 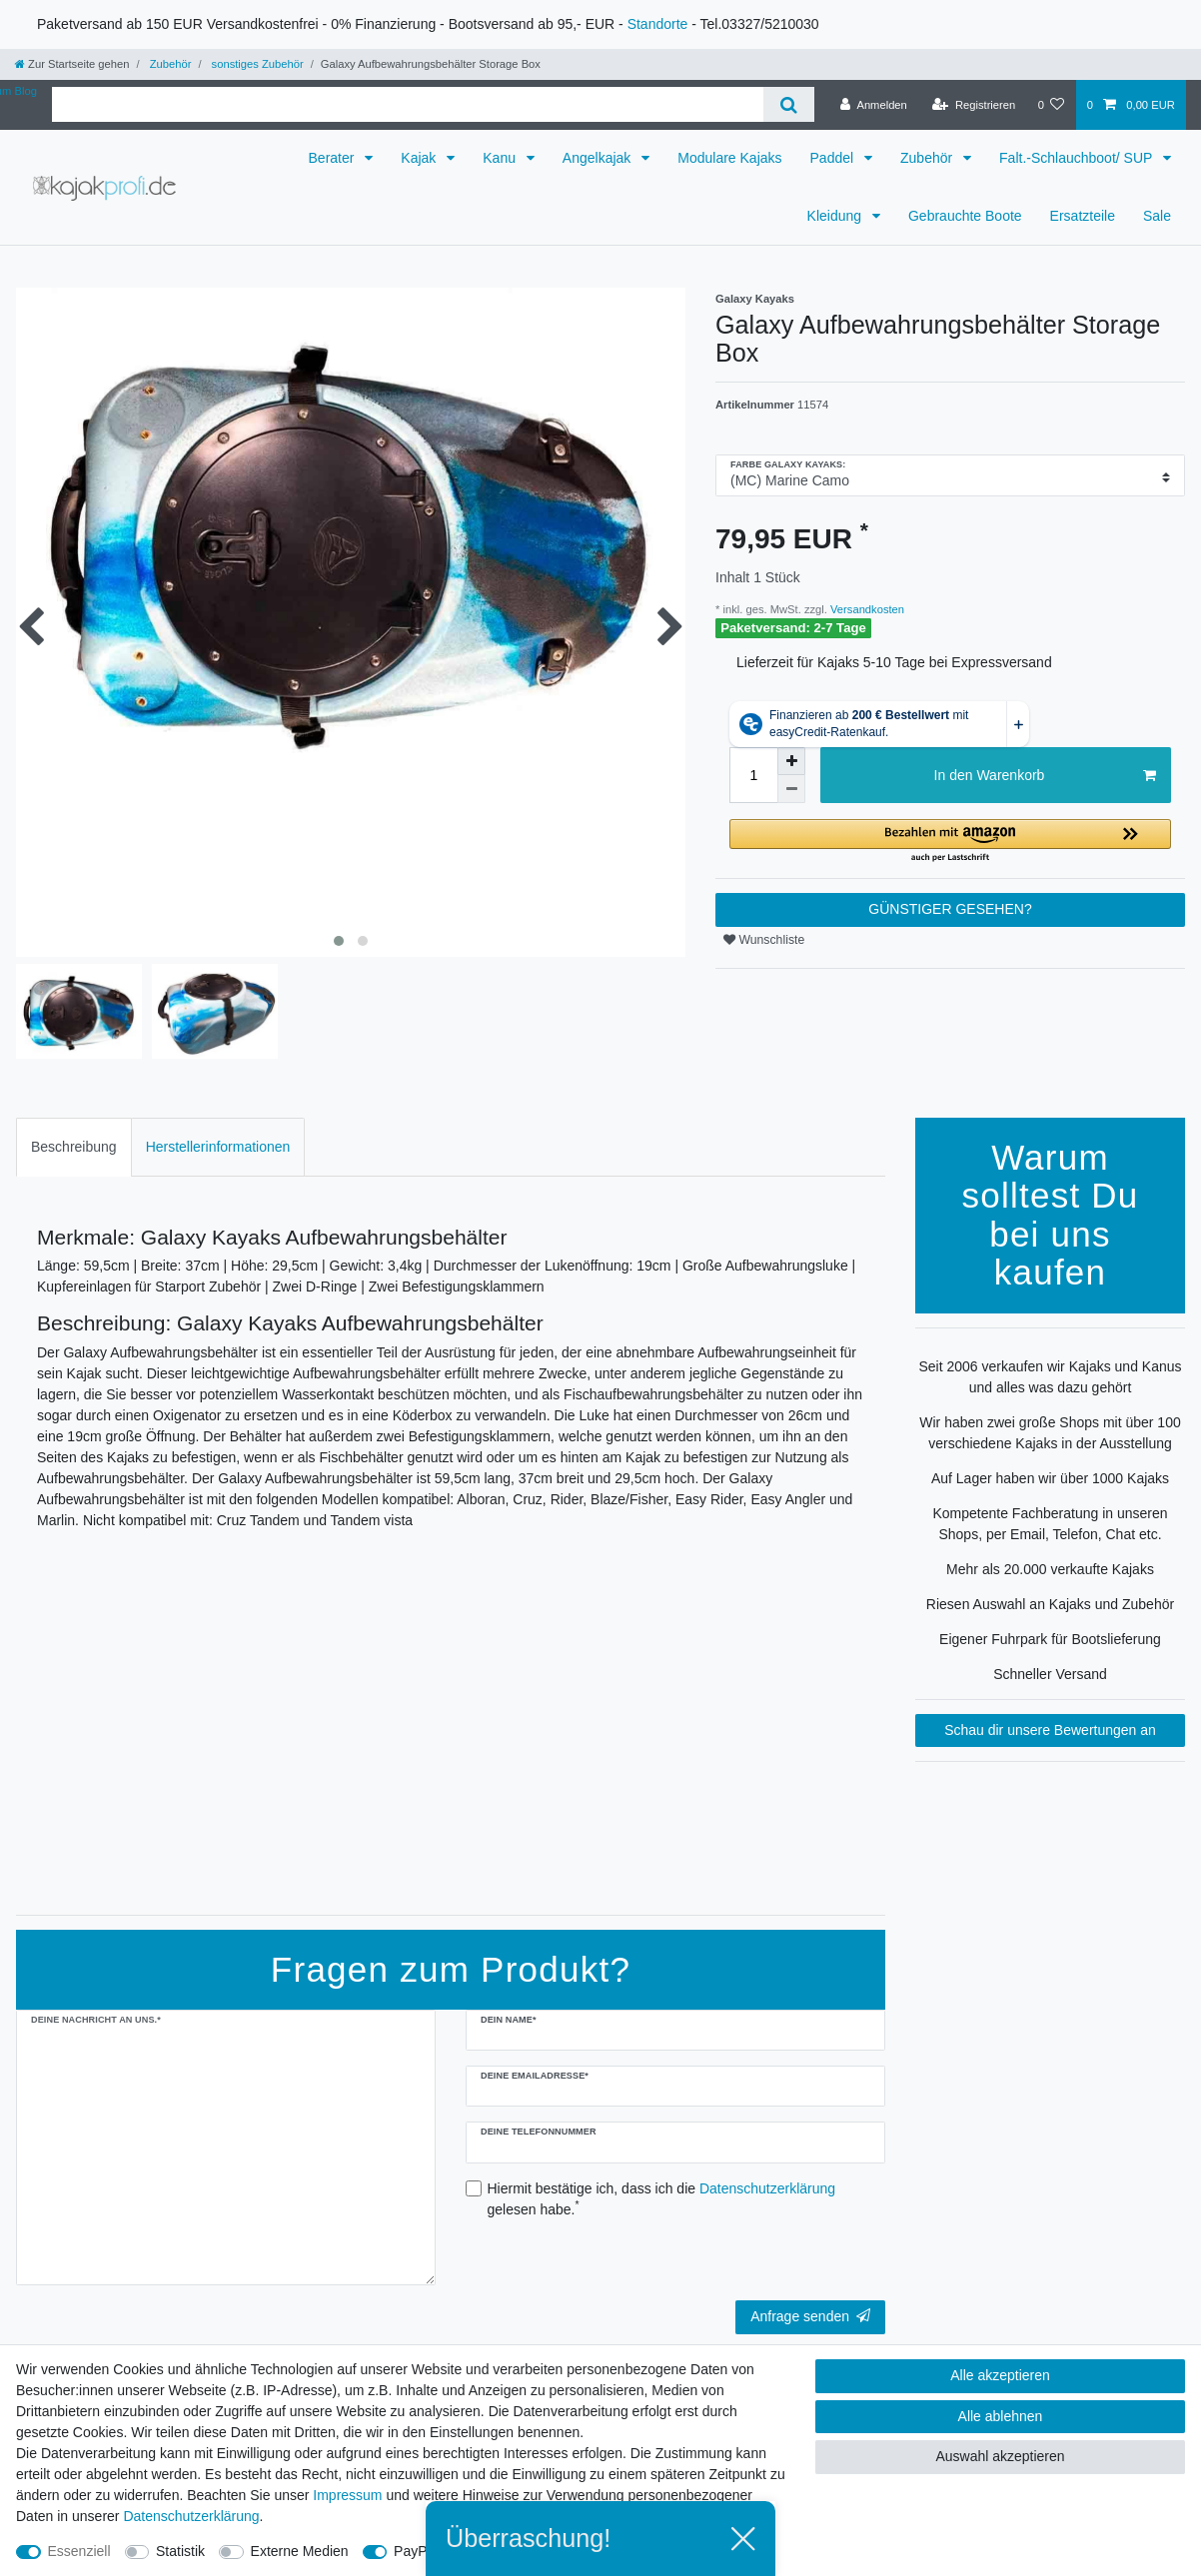 What do you see at coordinates (420, 158) in the screenshot?
I see `Kajak` at bounding box center [420, 158].